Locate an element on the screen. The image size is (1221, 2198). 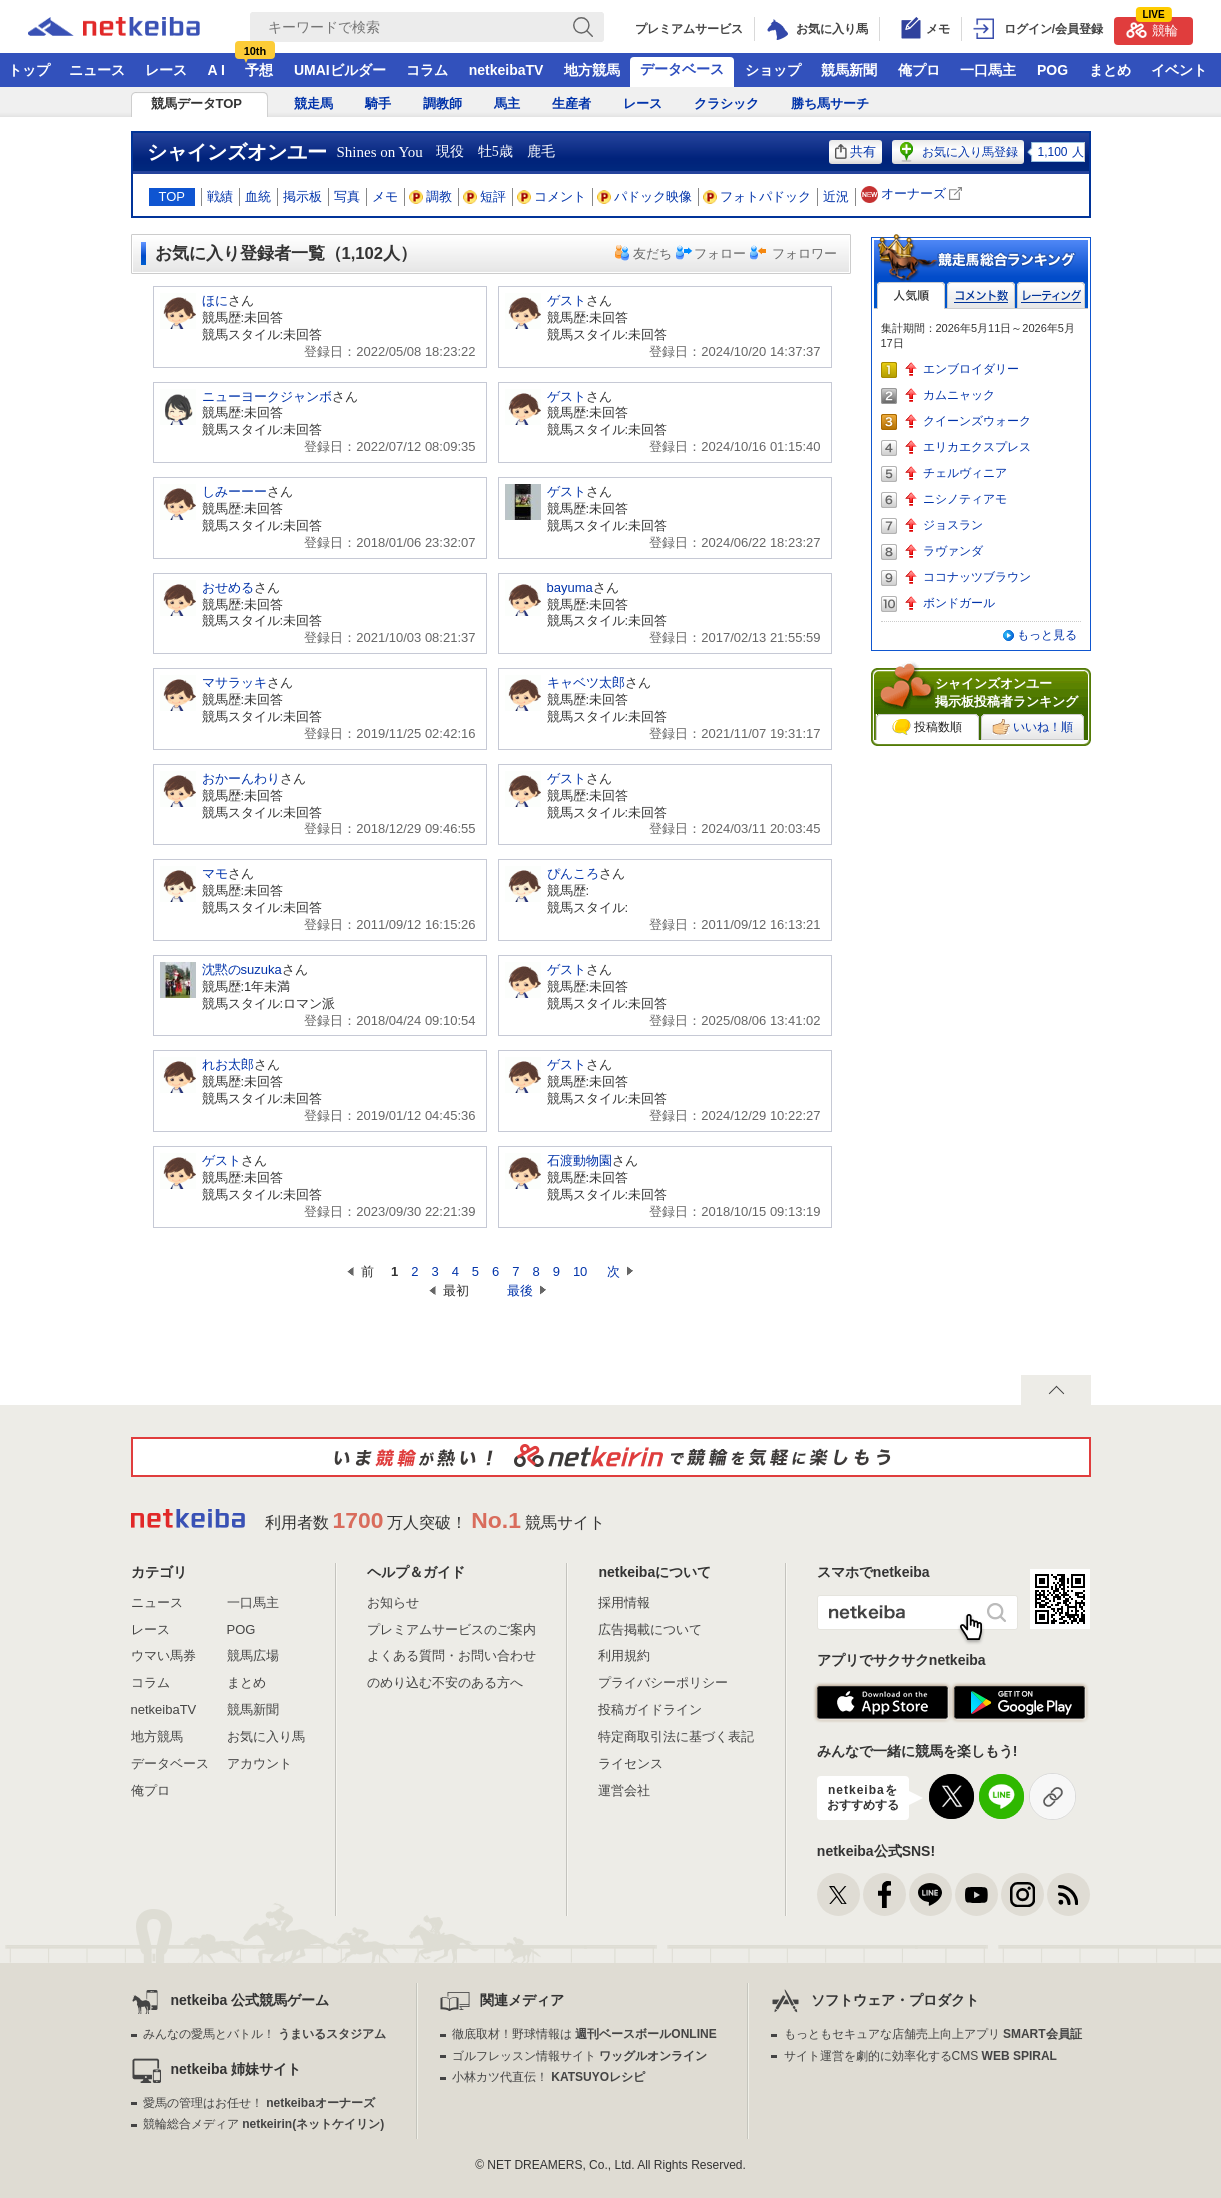
投稿ガイドライン is located at coordinates (650, 1709).